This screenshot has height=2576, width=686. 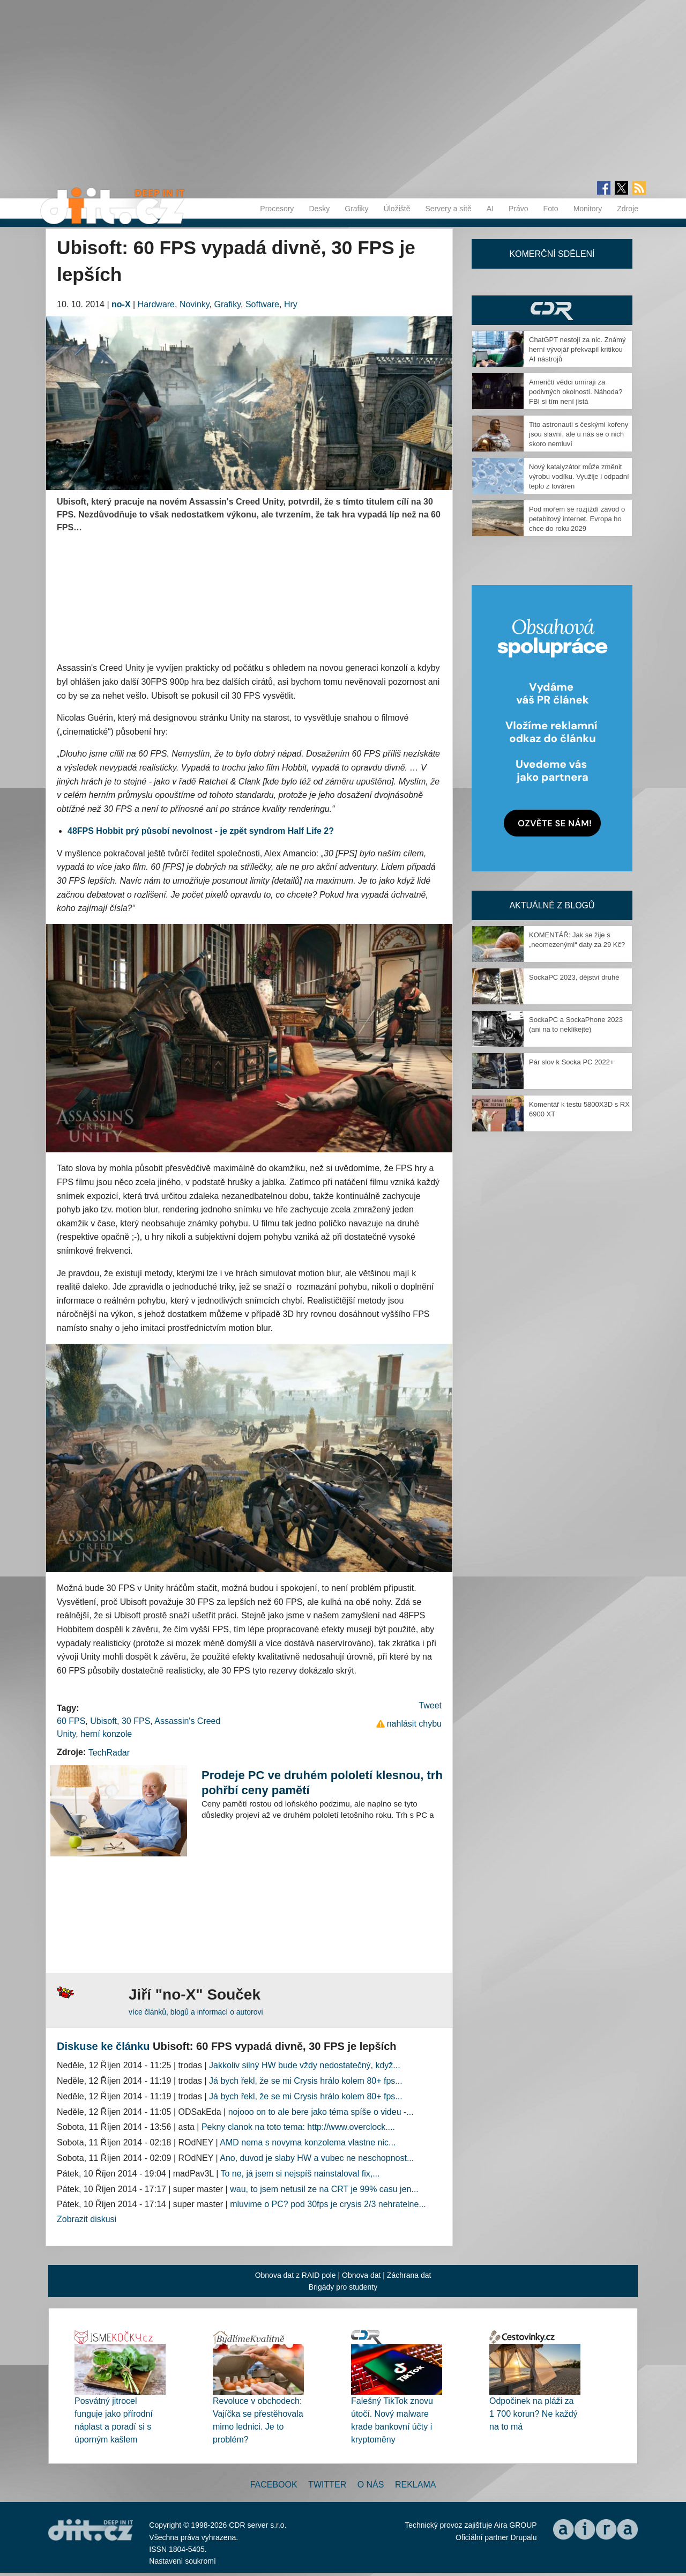 What do you see at coordinates (571, 1062) in the screenshot?
I see `Pár slov k Socka PC 2022+` at bounding box center [571, 1062].